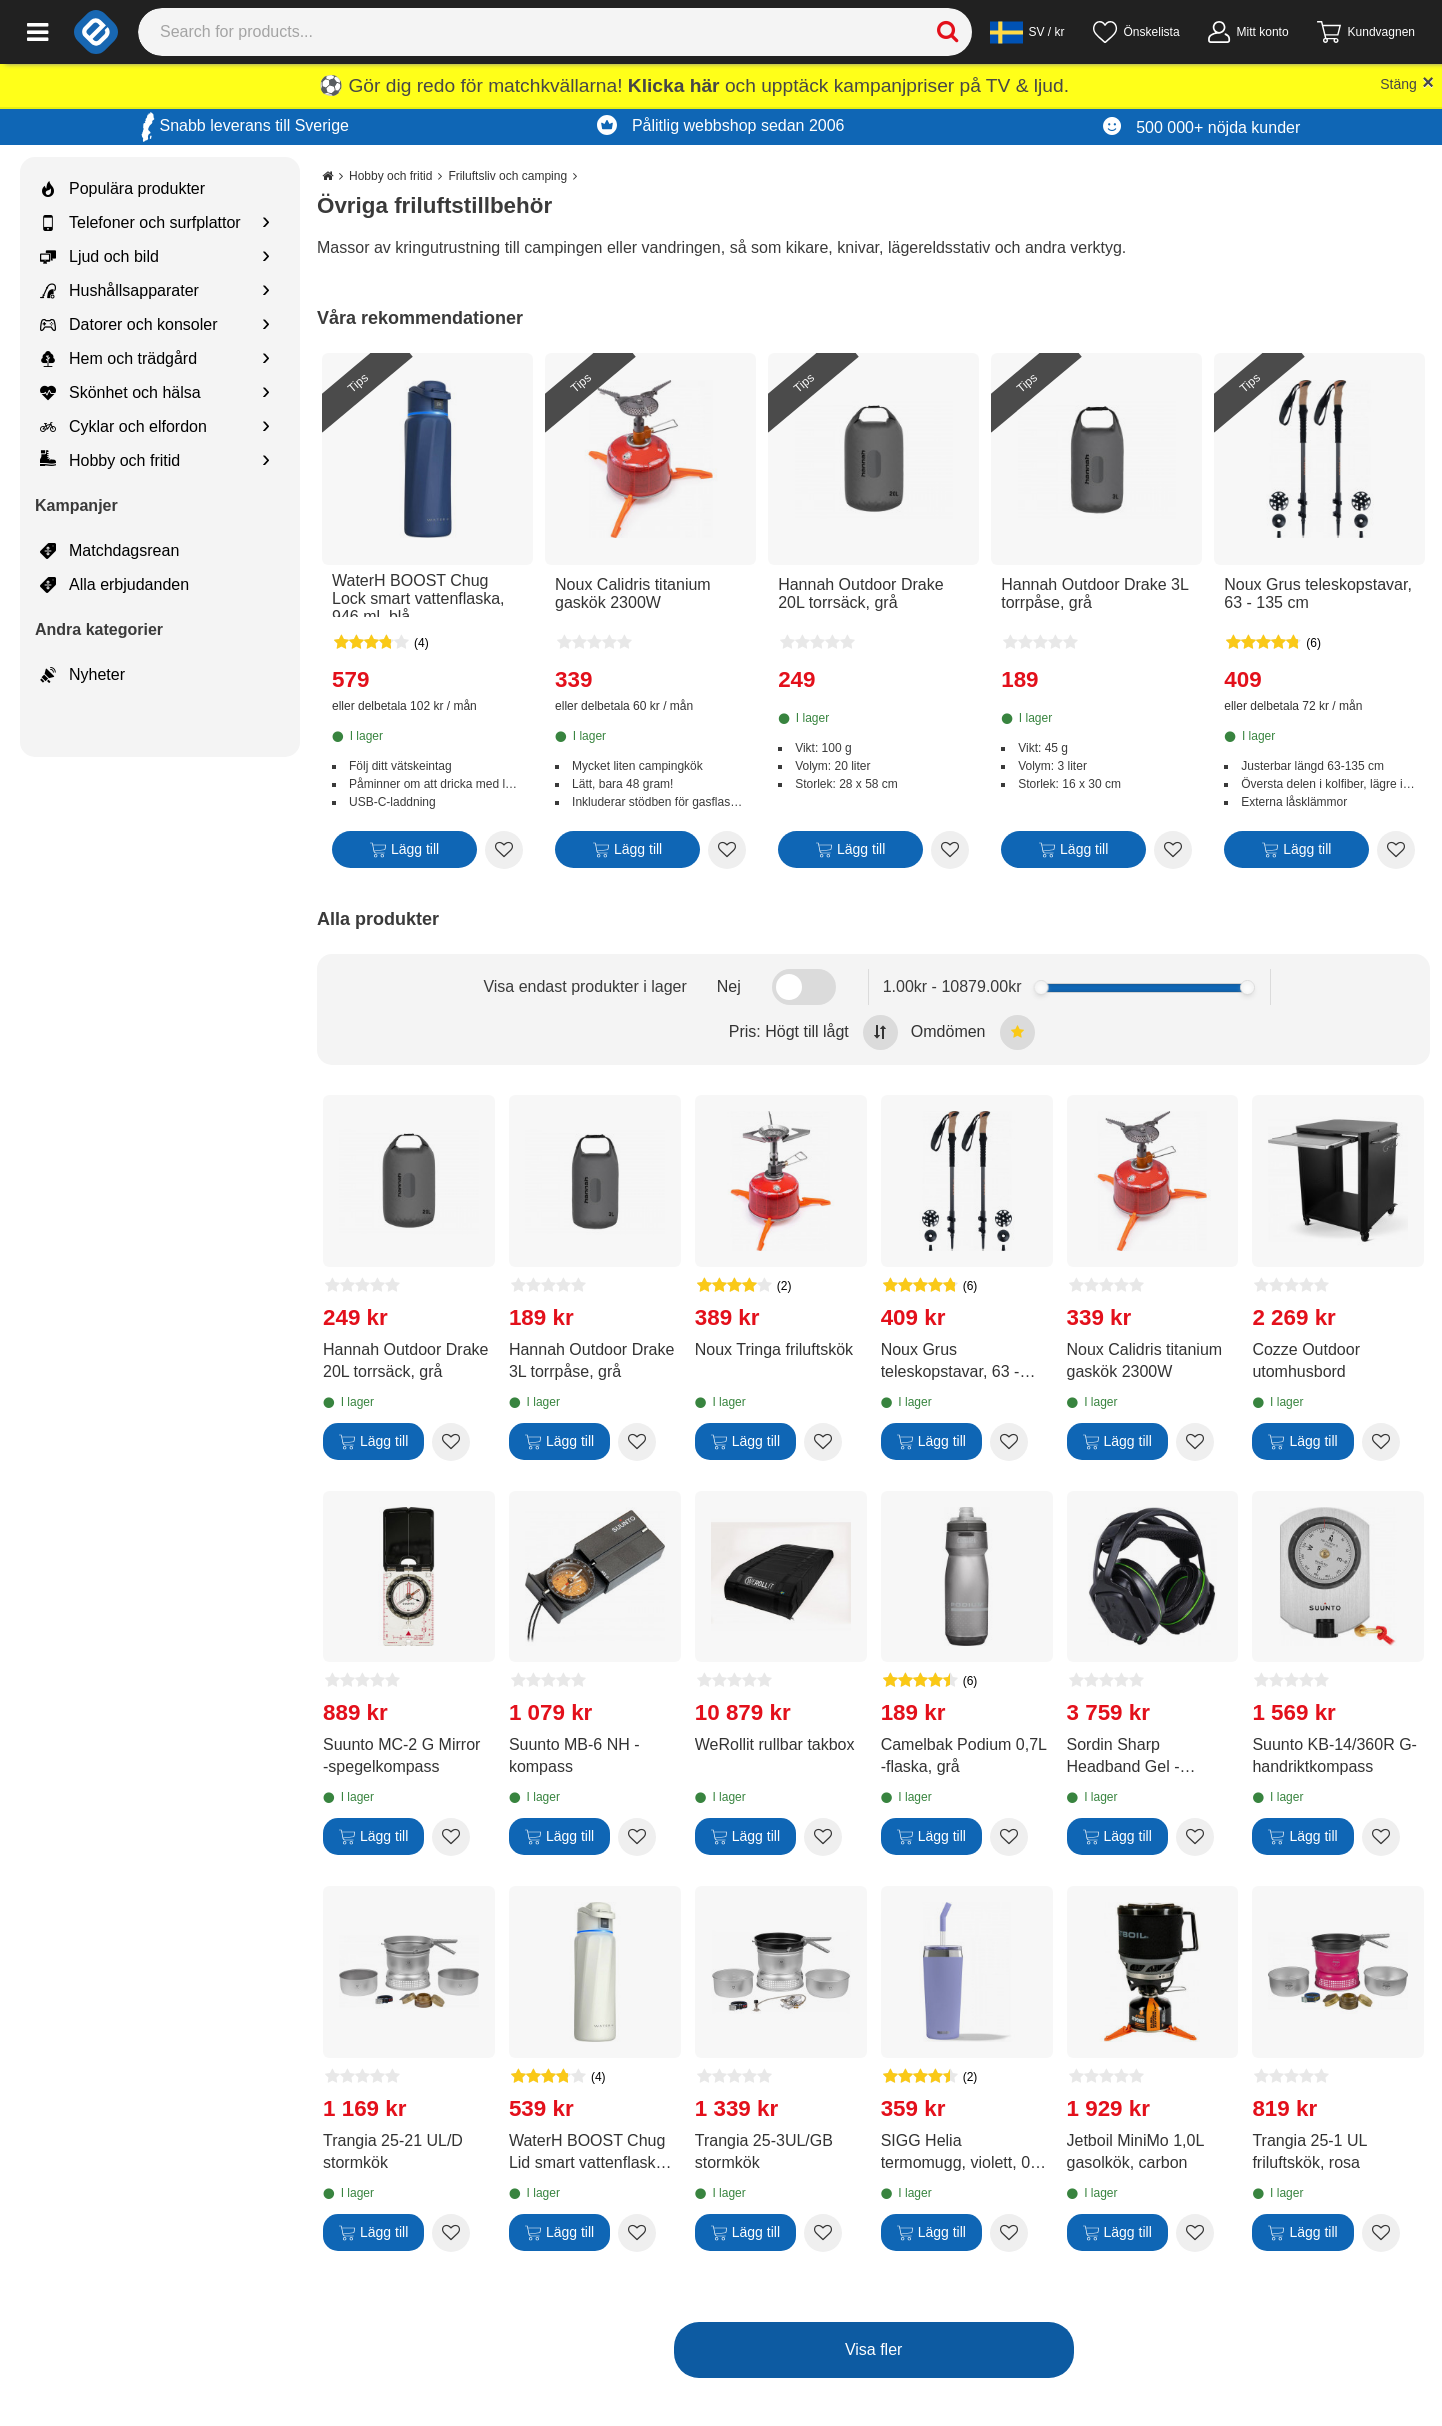 The image size is (1442, 2426). I want to click on [slider], so click(1041, 987).